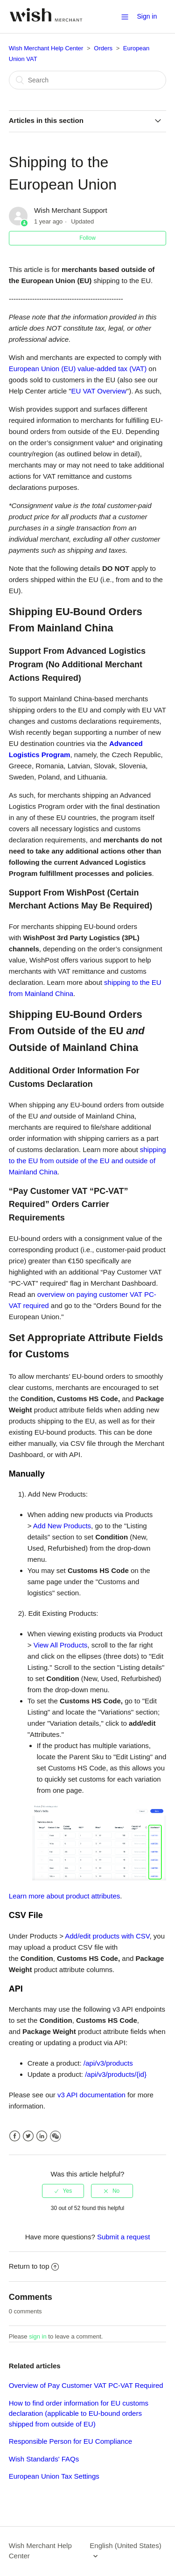  Describe the element at coordinates (78, 369) in the screenshot. I see `European Union (EU) value-added tax (VAT)` at that location.